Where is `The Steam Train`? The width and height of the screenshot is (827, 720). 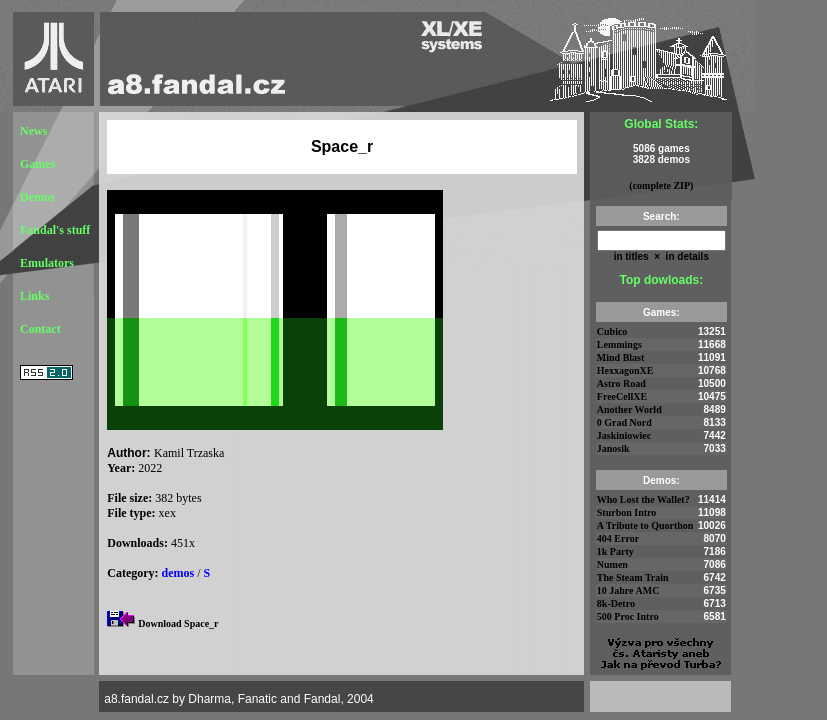 The Steam Train is located at coordinates (633, 577).